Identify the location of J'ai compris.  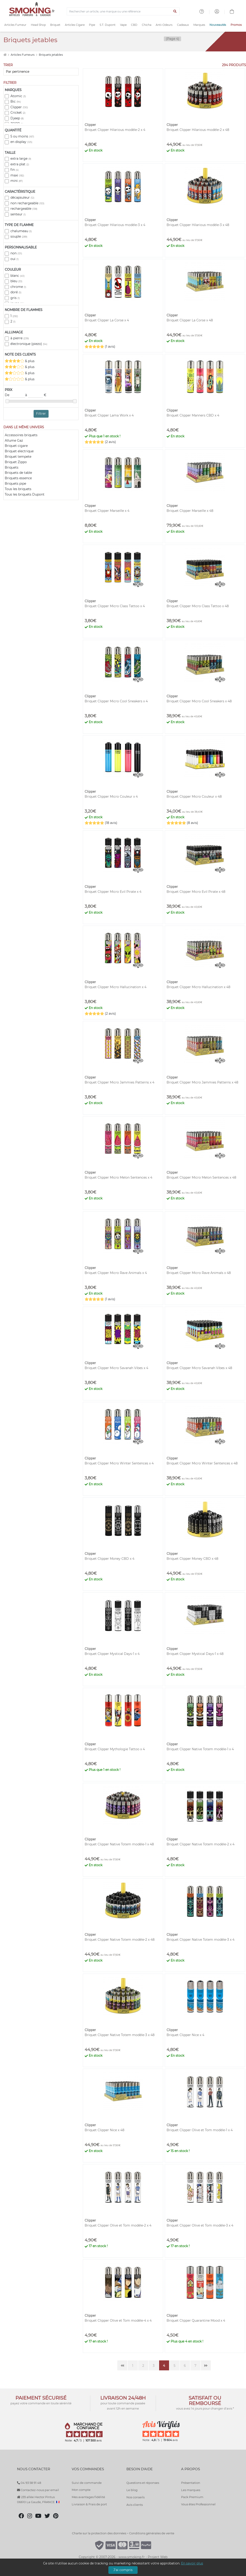
(123, 2570).